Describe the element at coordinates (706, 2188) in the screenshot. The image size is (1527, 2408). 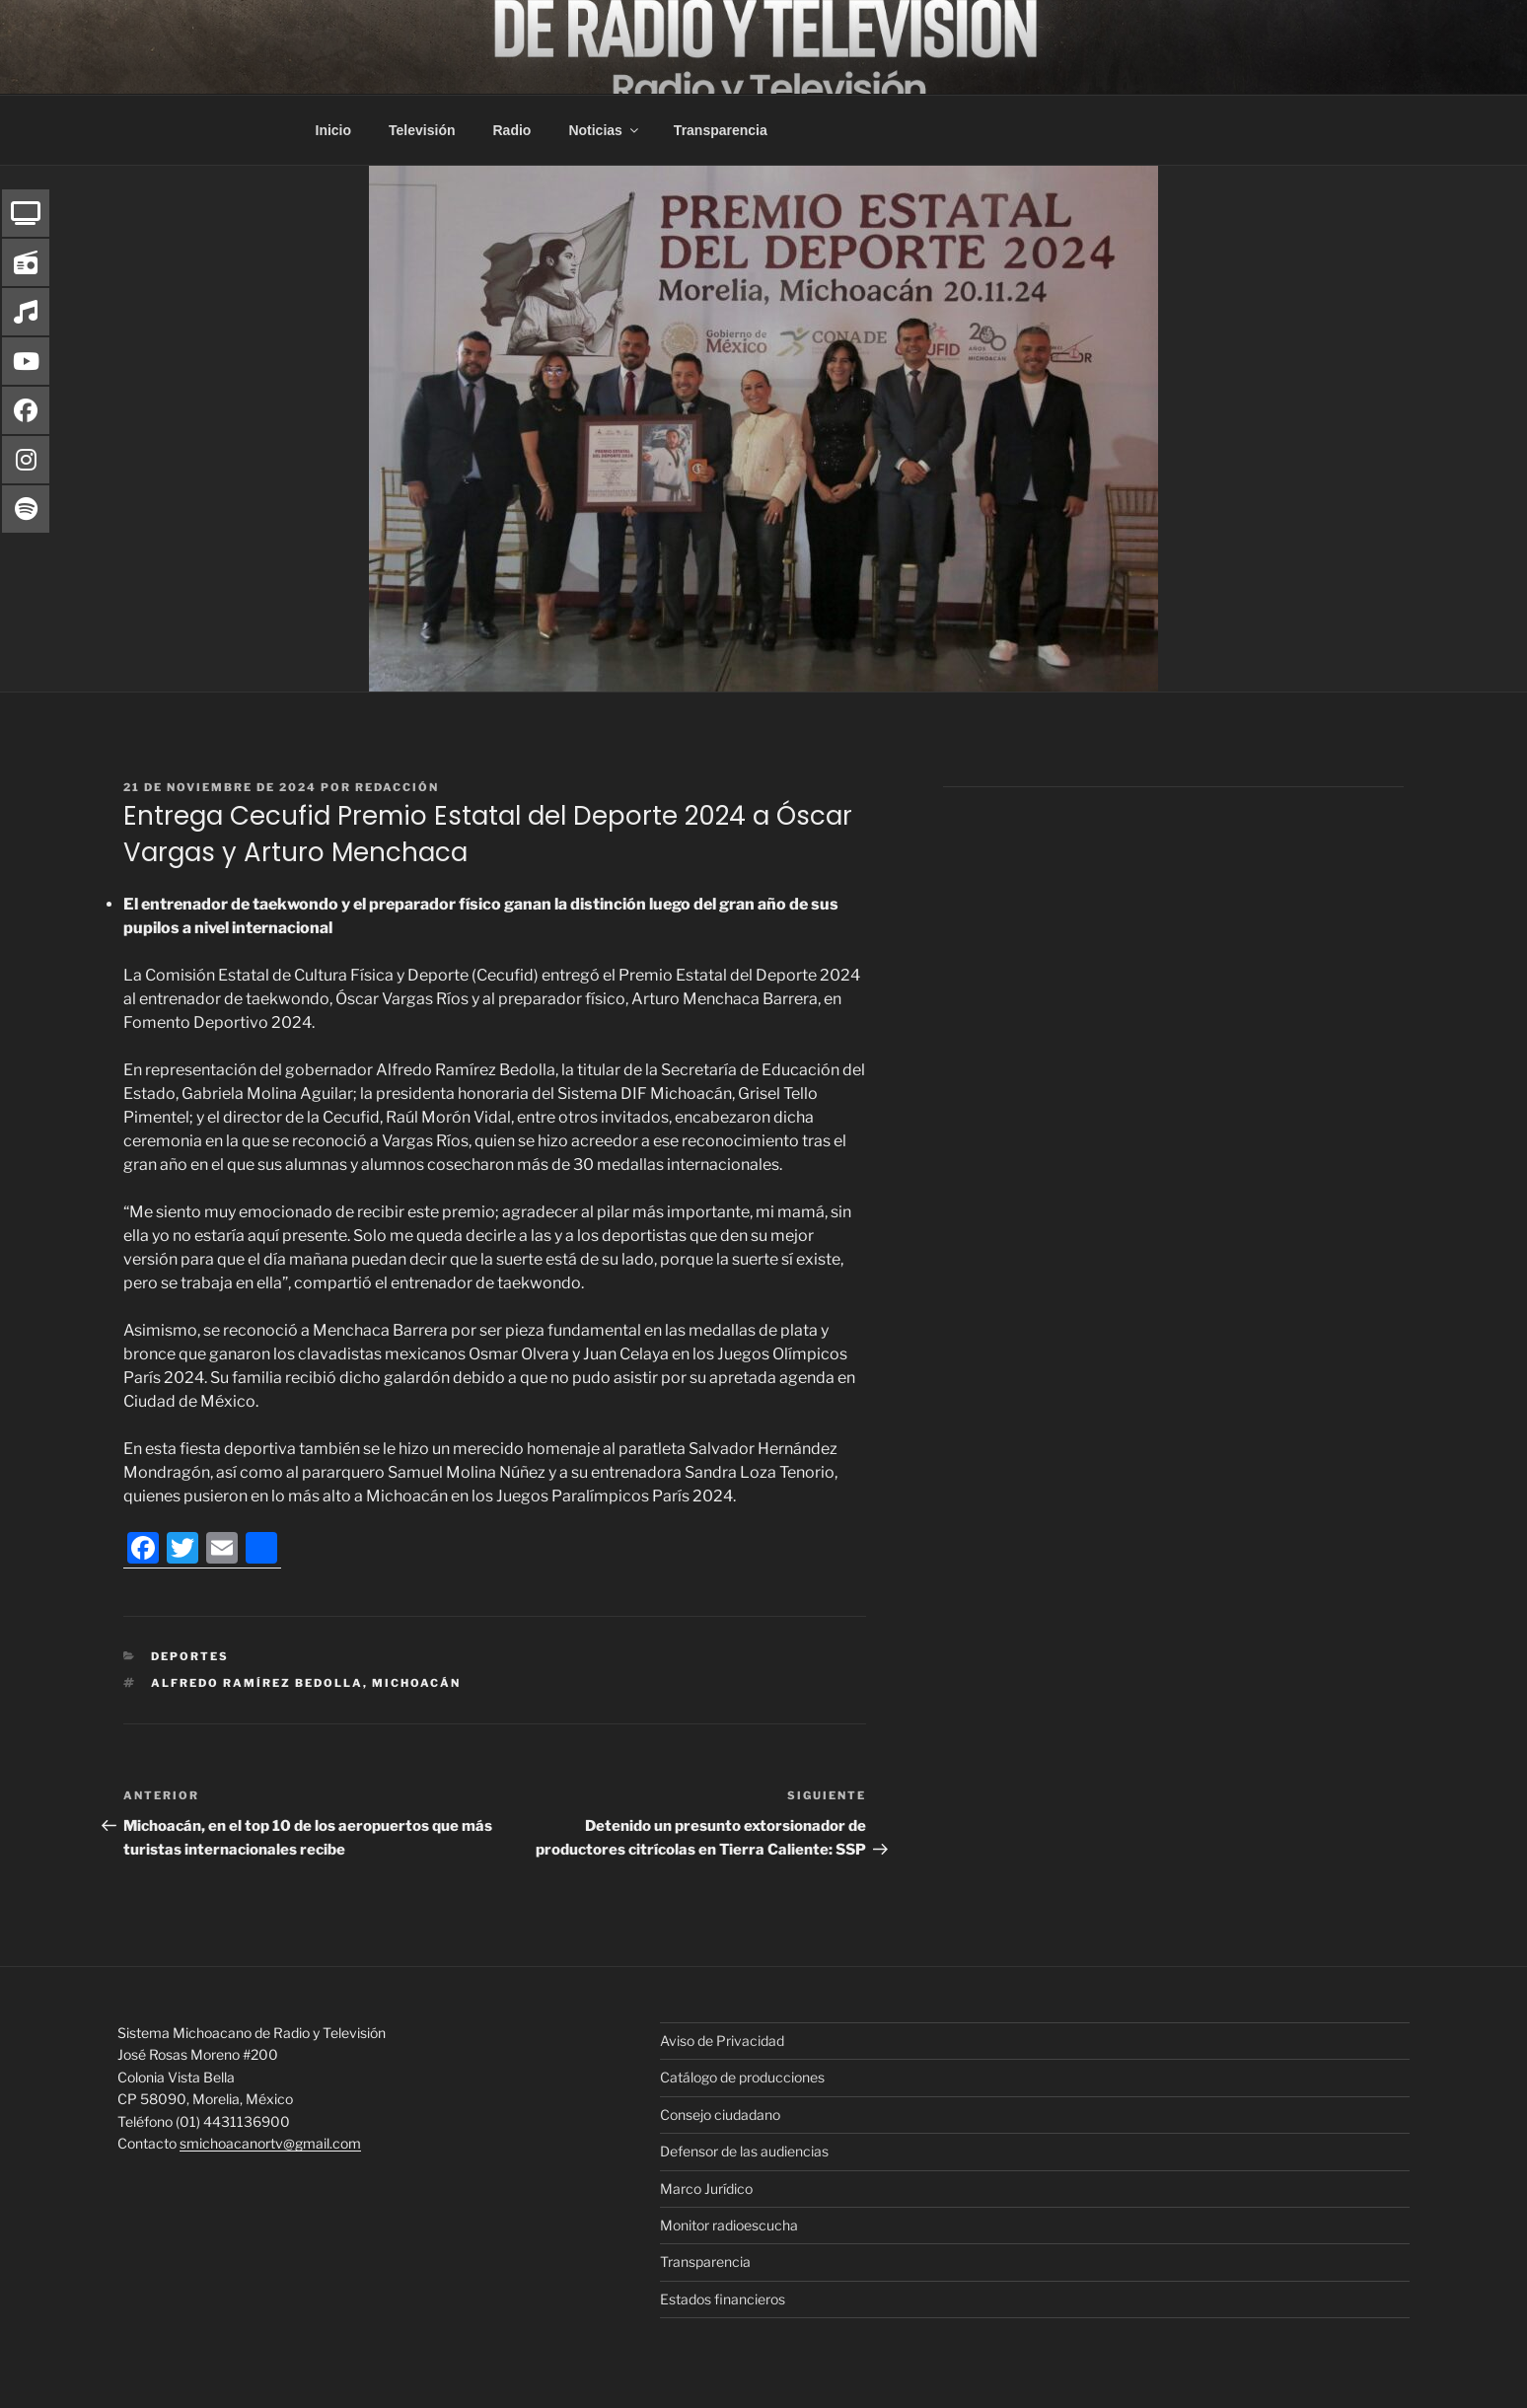
I see `Marco Jurídico` at that location.